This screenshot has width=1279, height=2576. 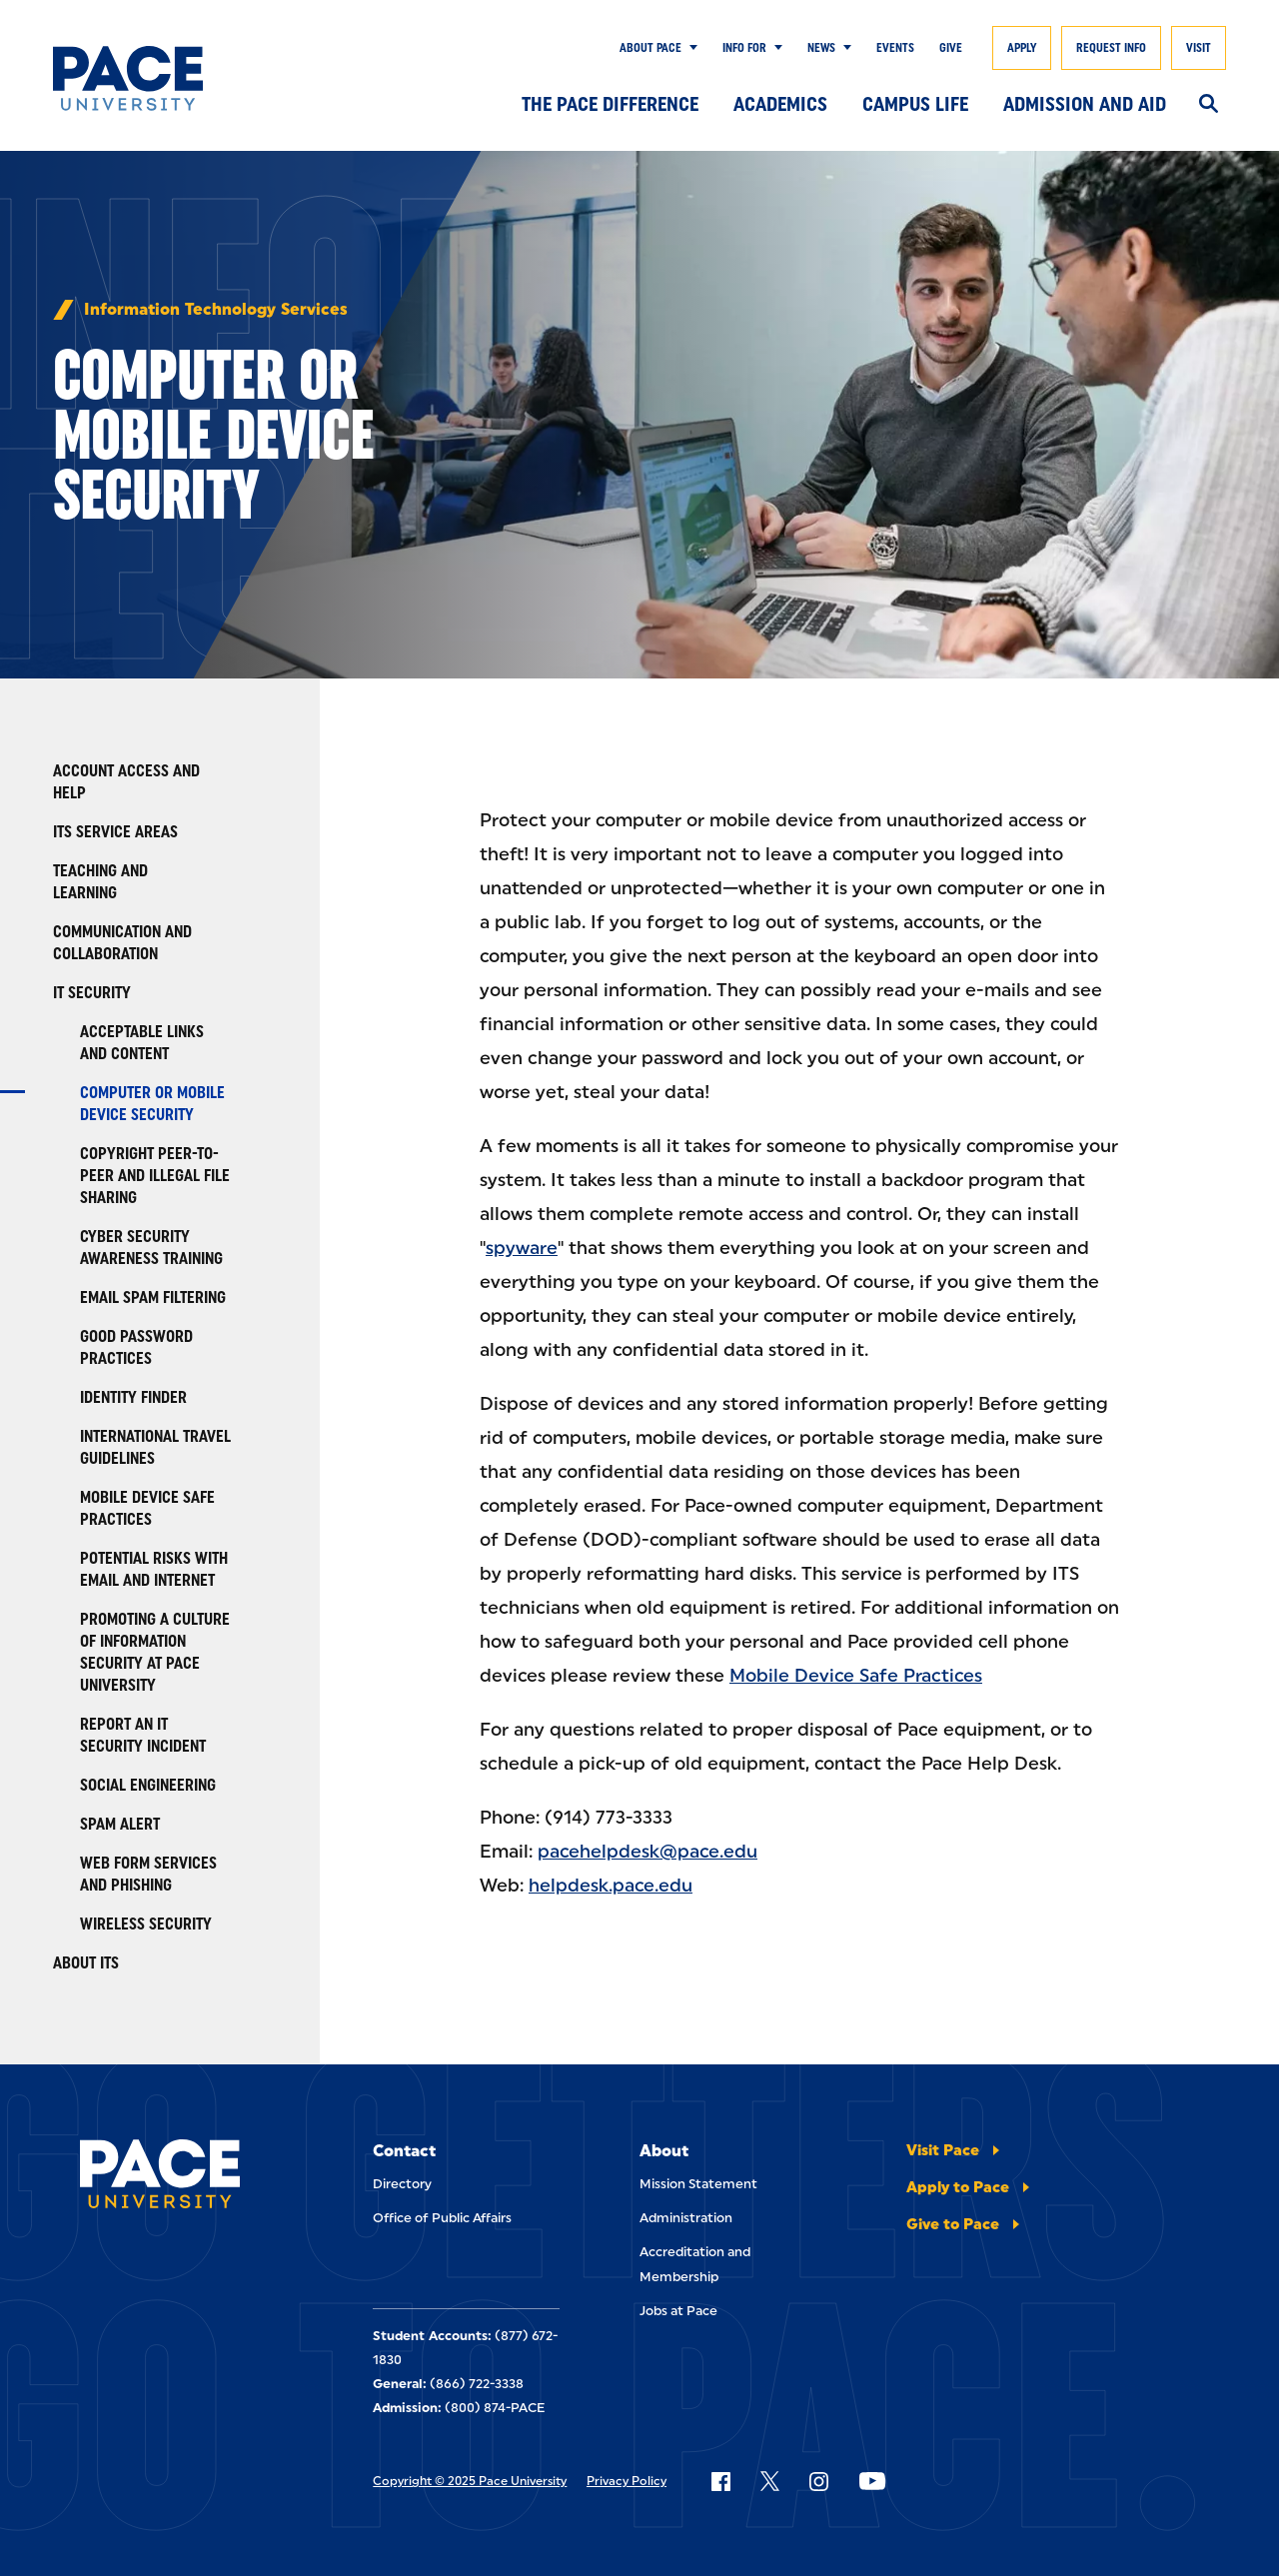 What do you see at coordinates (126, 781) in the screenshot?
I see `Account Access and Help` at bounding box center [126, 781].